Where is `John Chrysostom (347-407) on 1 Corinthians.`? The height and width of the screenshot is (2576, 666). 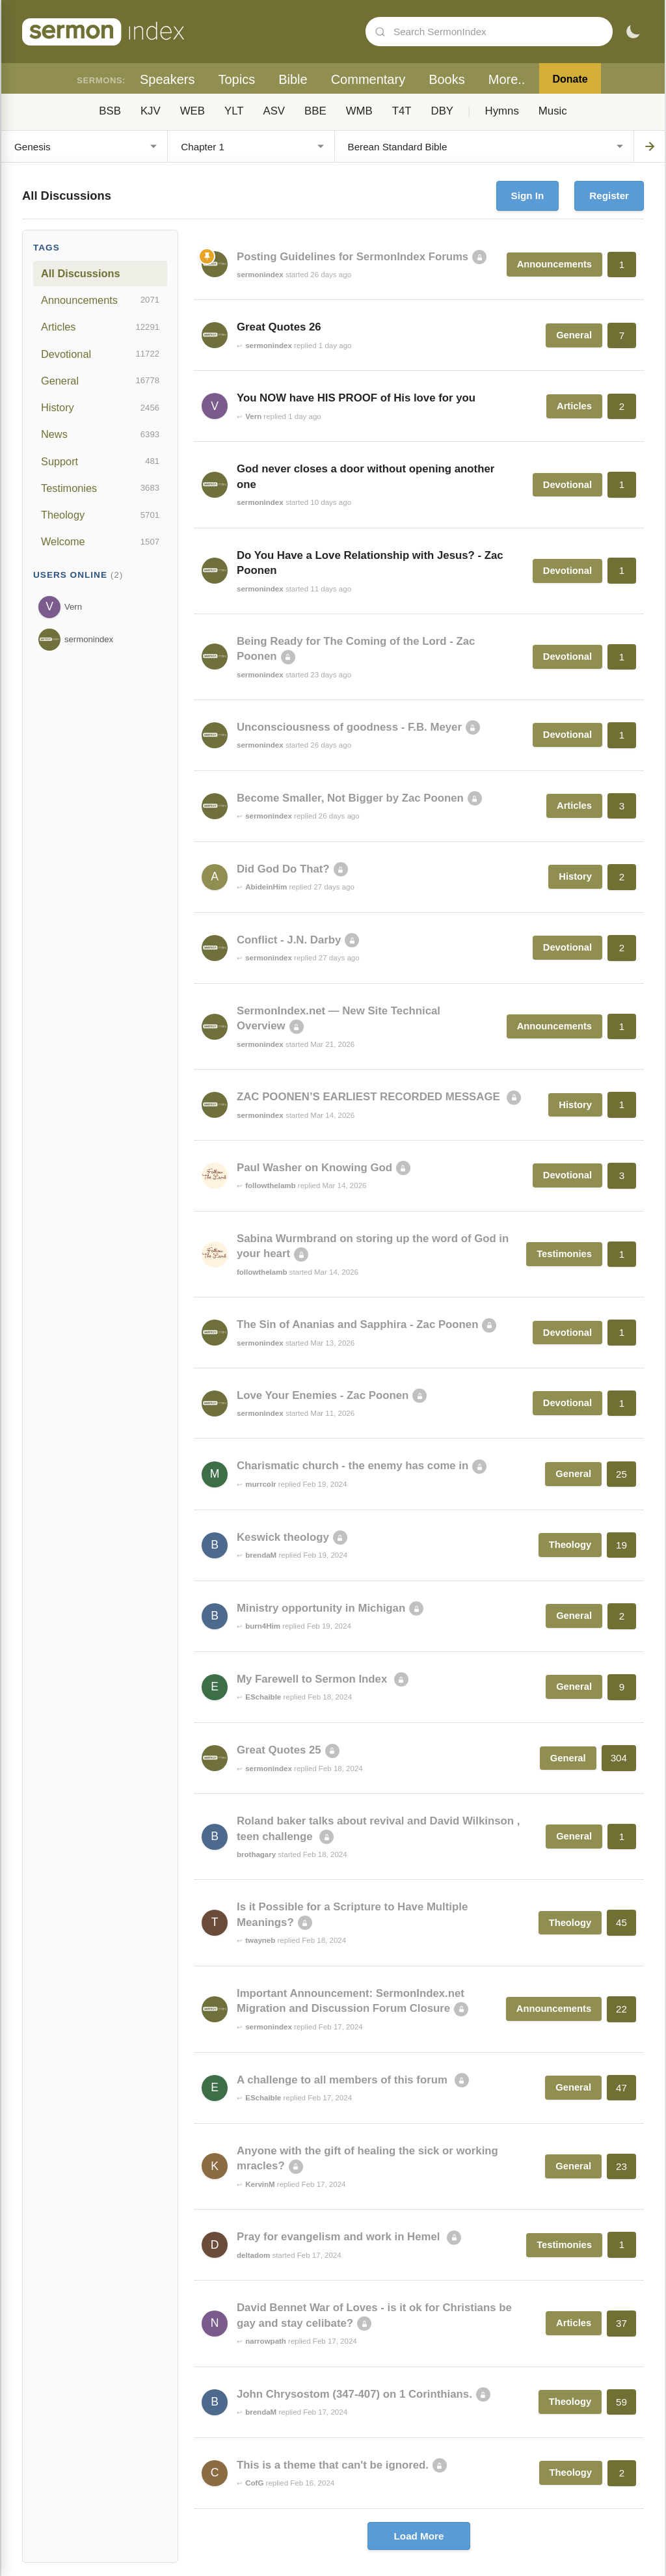
John Chrysostom (347-407) on 1 Corinthians. is located at coordinates (354, 2394).